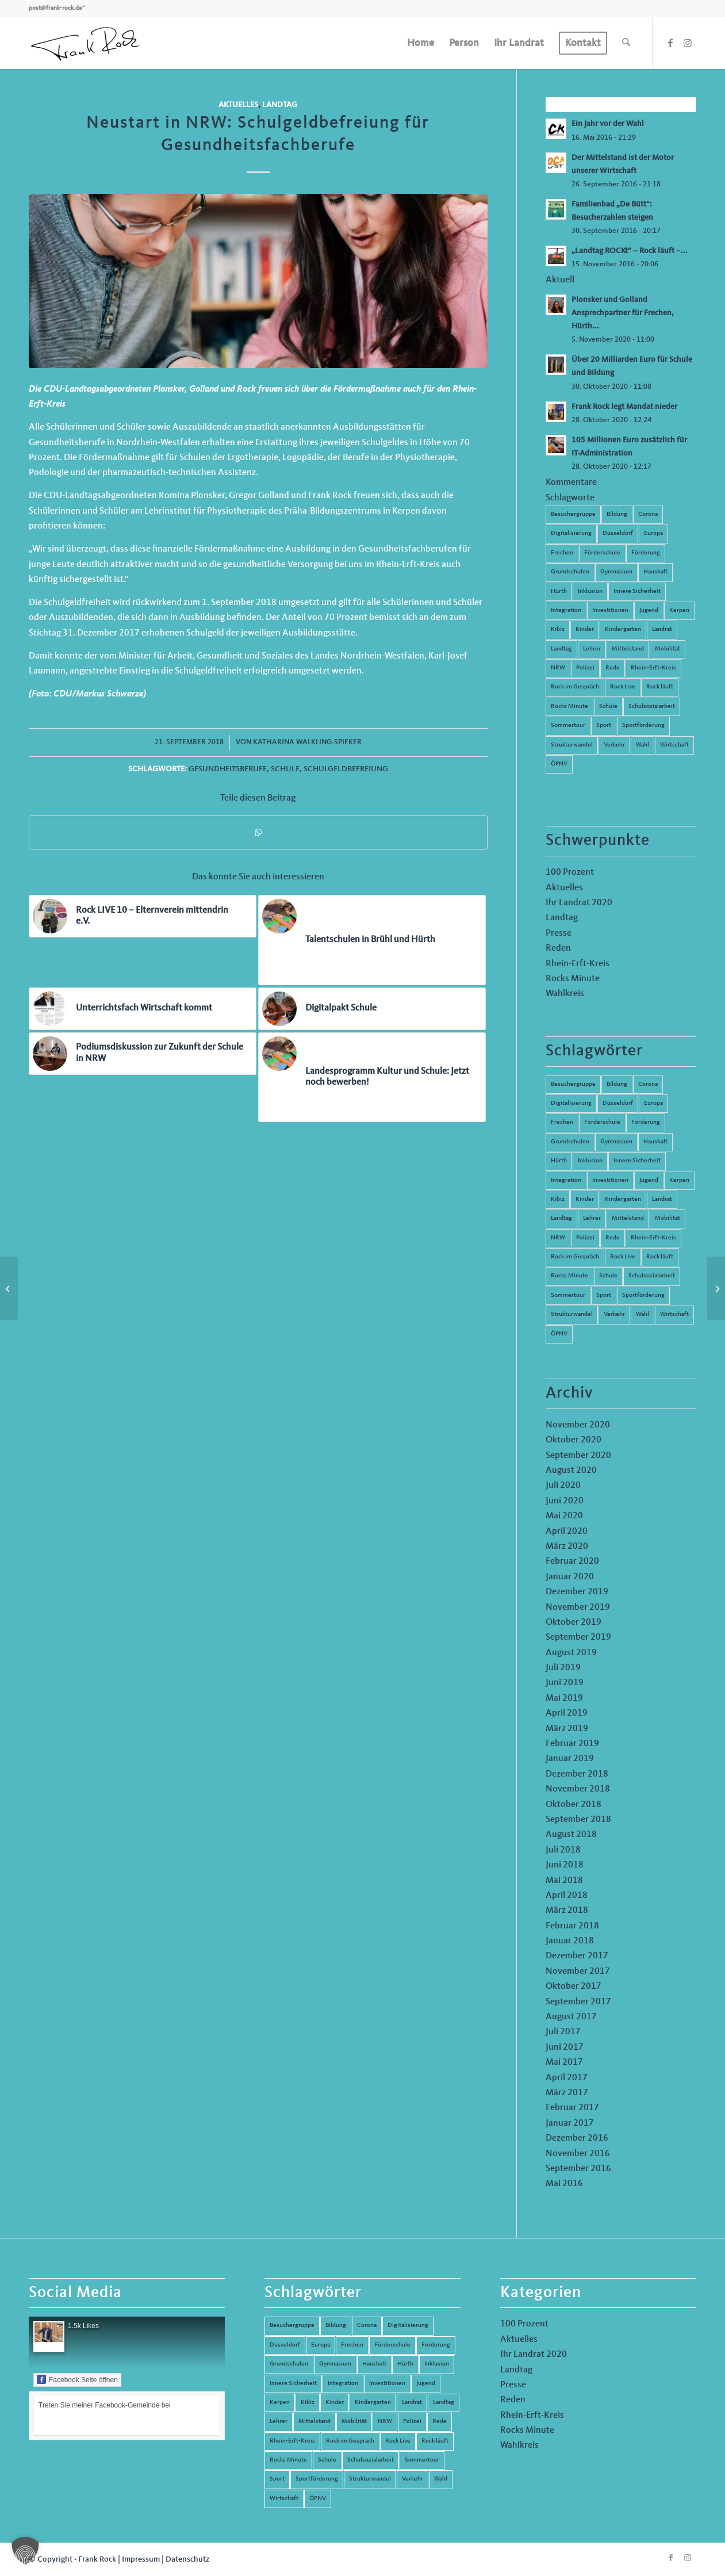 Image resolution: width=725 pixels, height=2576 pixels. I want to click on post@frank-rock.de, so click(55, 8).